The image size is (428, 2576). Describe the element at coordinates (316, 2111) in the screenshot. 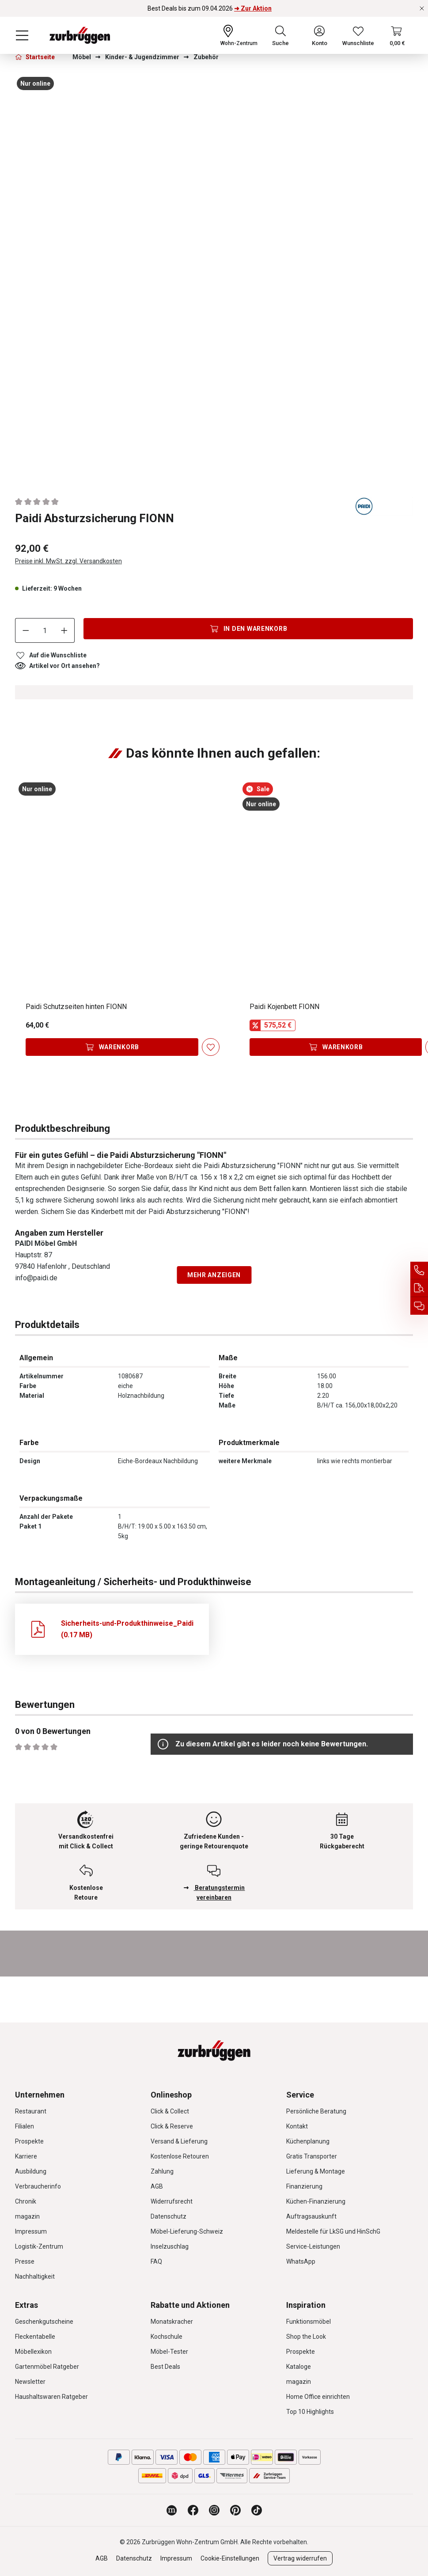

I see `Persönliche Beratung` at that location.